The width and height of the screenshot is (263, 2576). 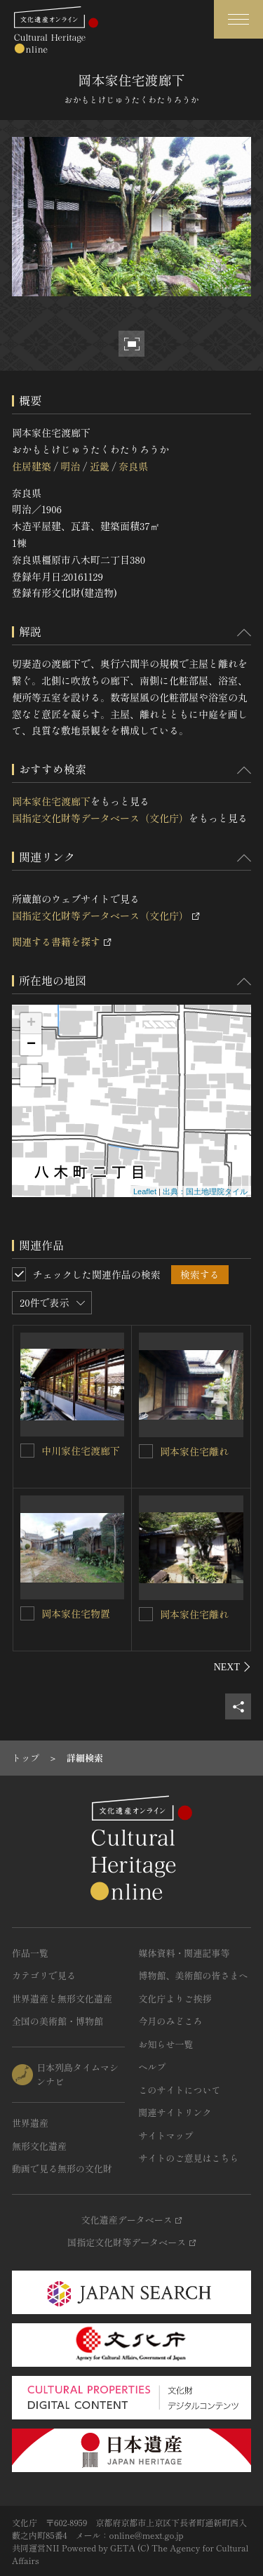 What do you see at coordinates (152, 2066) in the screenshot?
I see `ヘルプ` at bounding box center [152, 2066].